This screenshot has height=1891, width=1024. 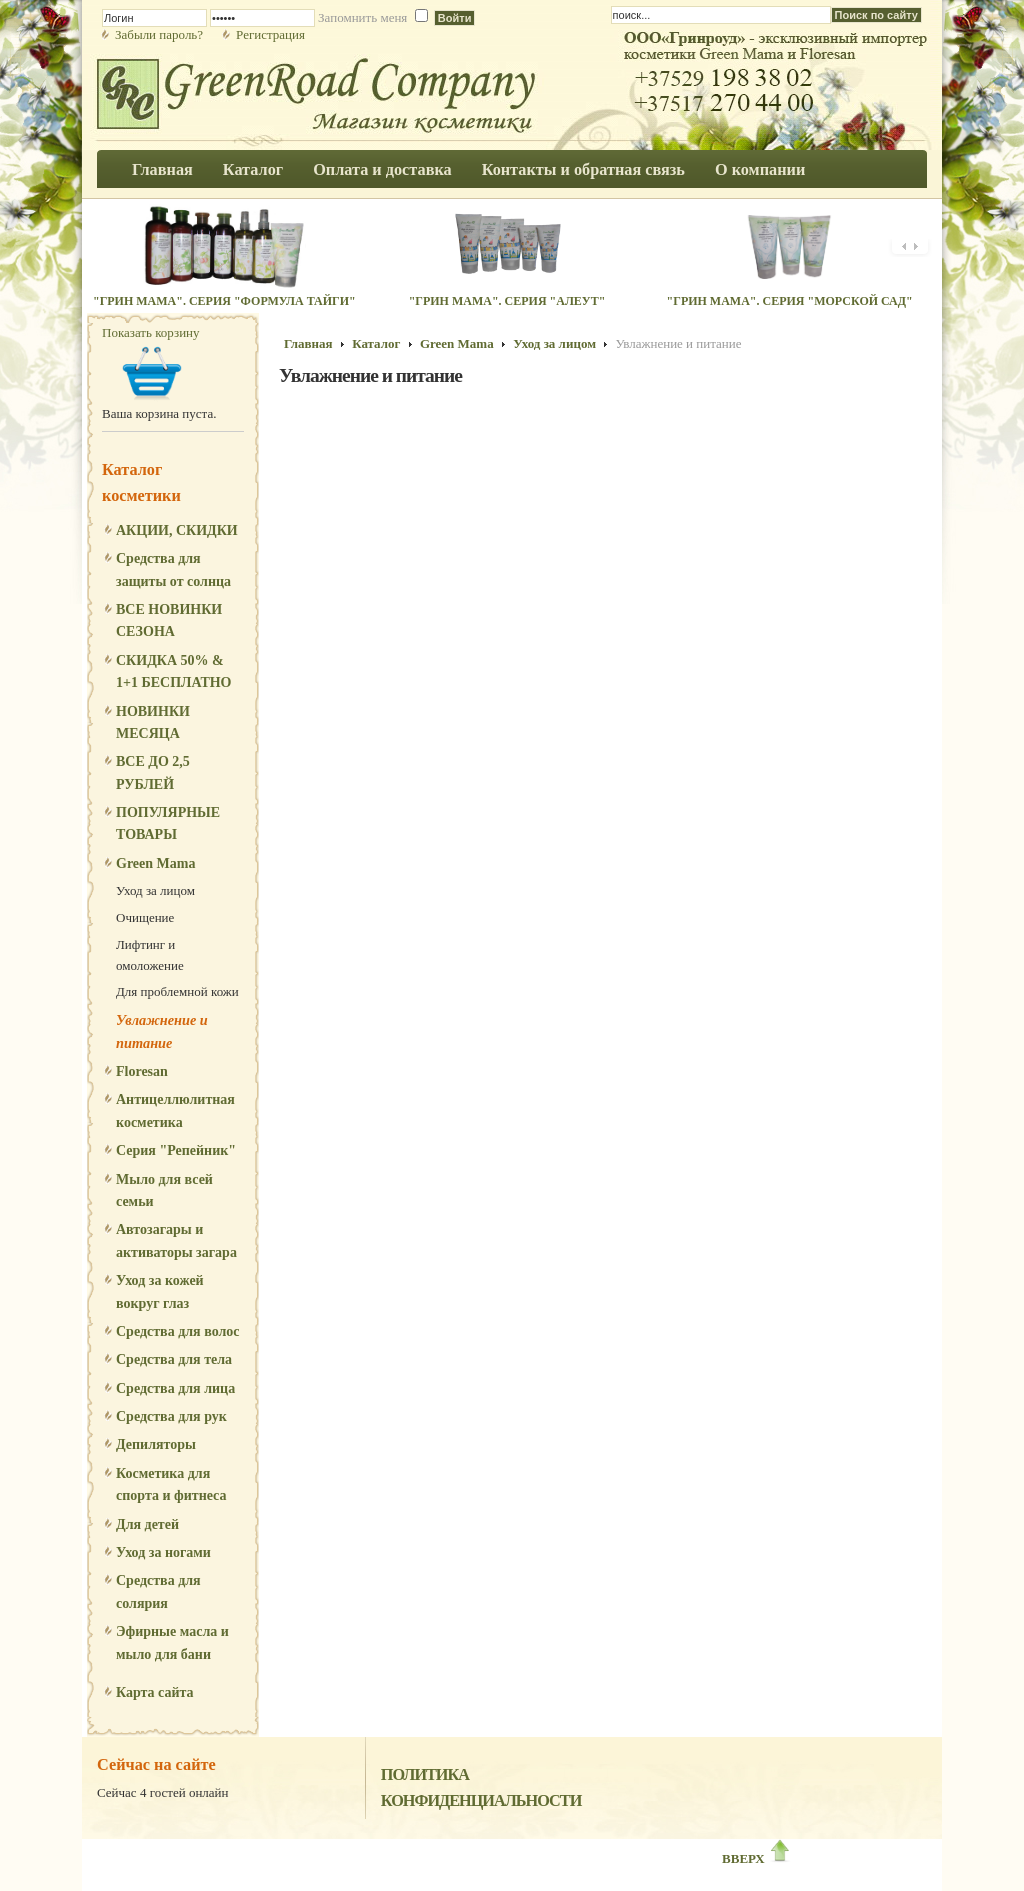 What do you see at coordinates (173, 569) in the screenshot?
I see `Средства для защиты от солнца` at bounding box center [173, 569].